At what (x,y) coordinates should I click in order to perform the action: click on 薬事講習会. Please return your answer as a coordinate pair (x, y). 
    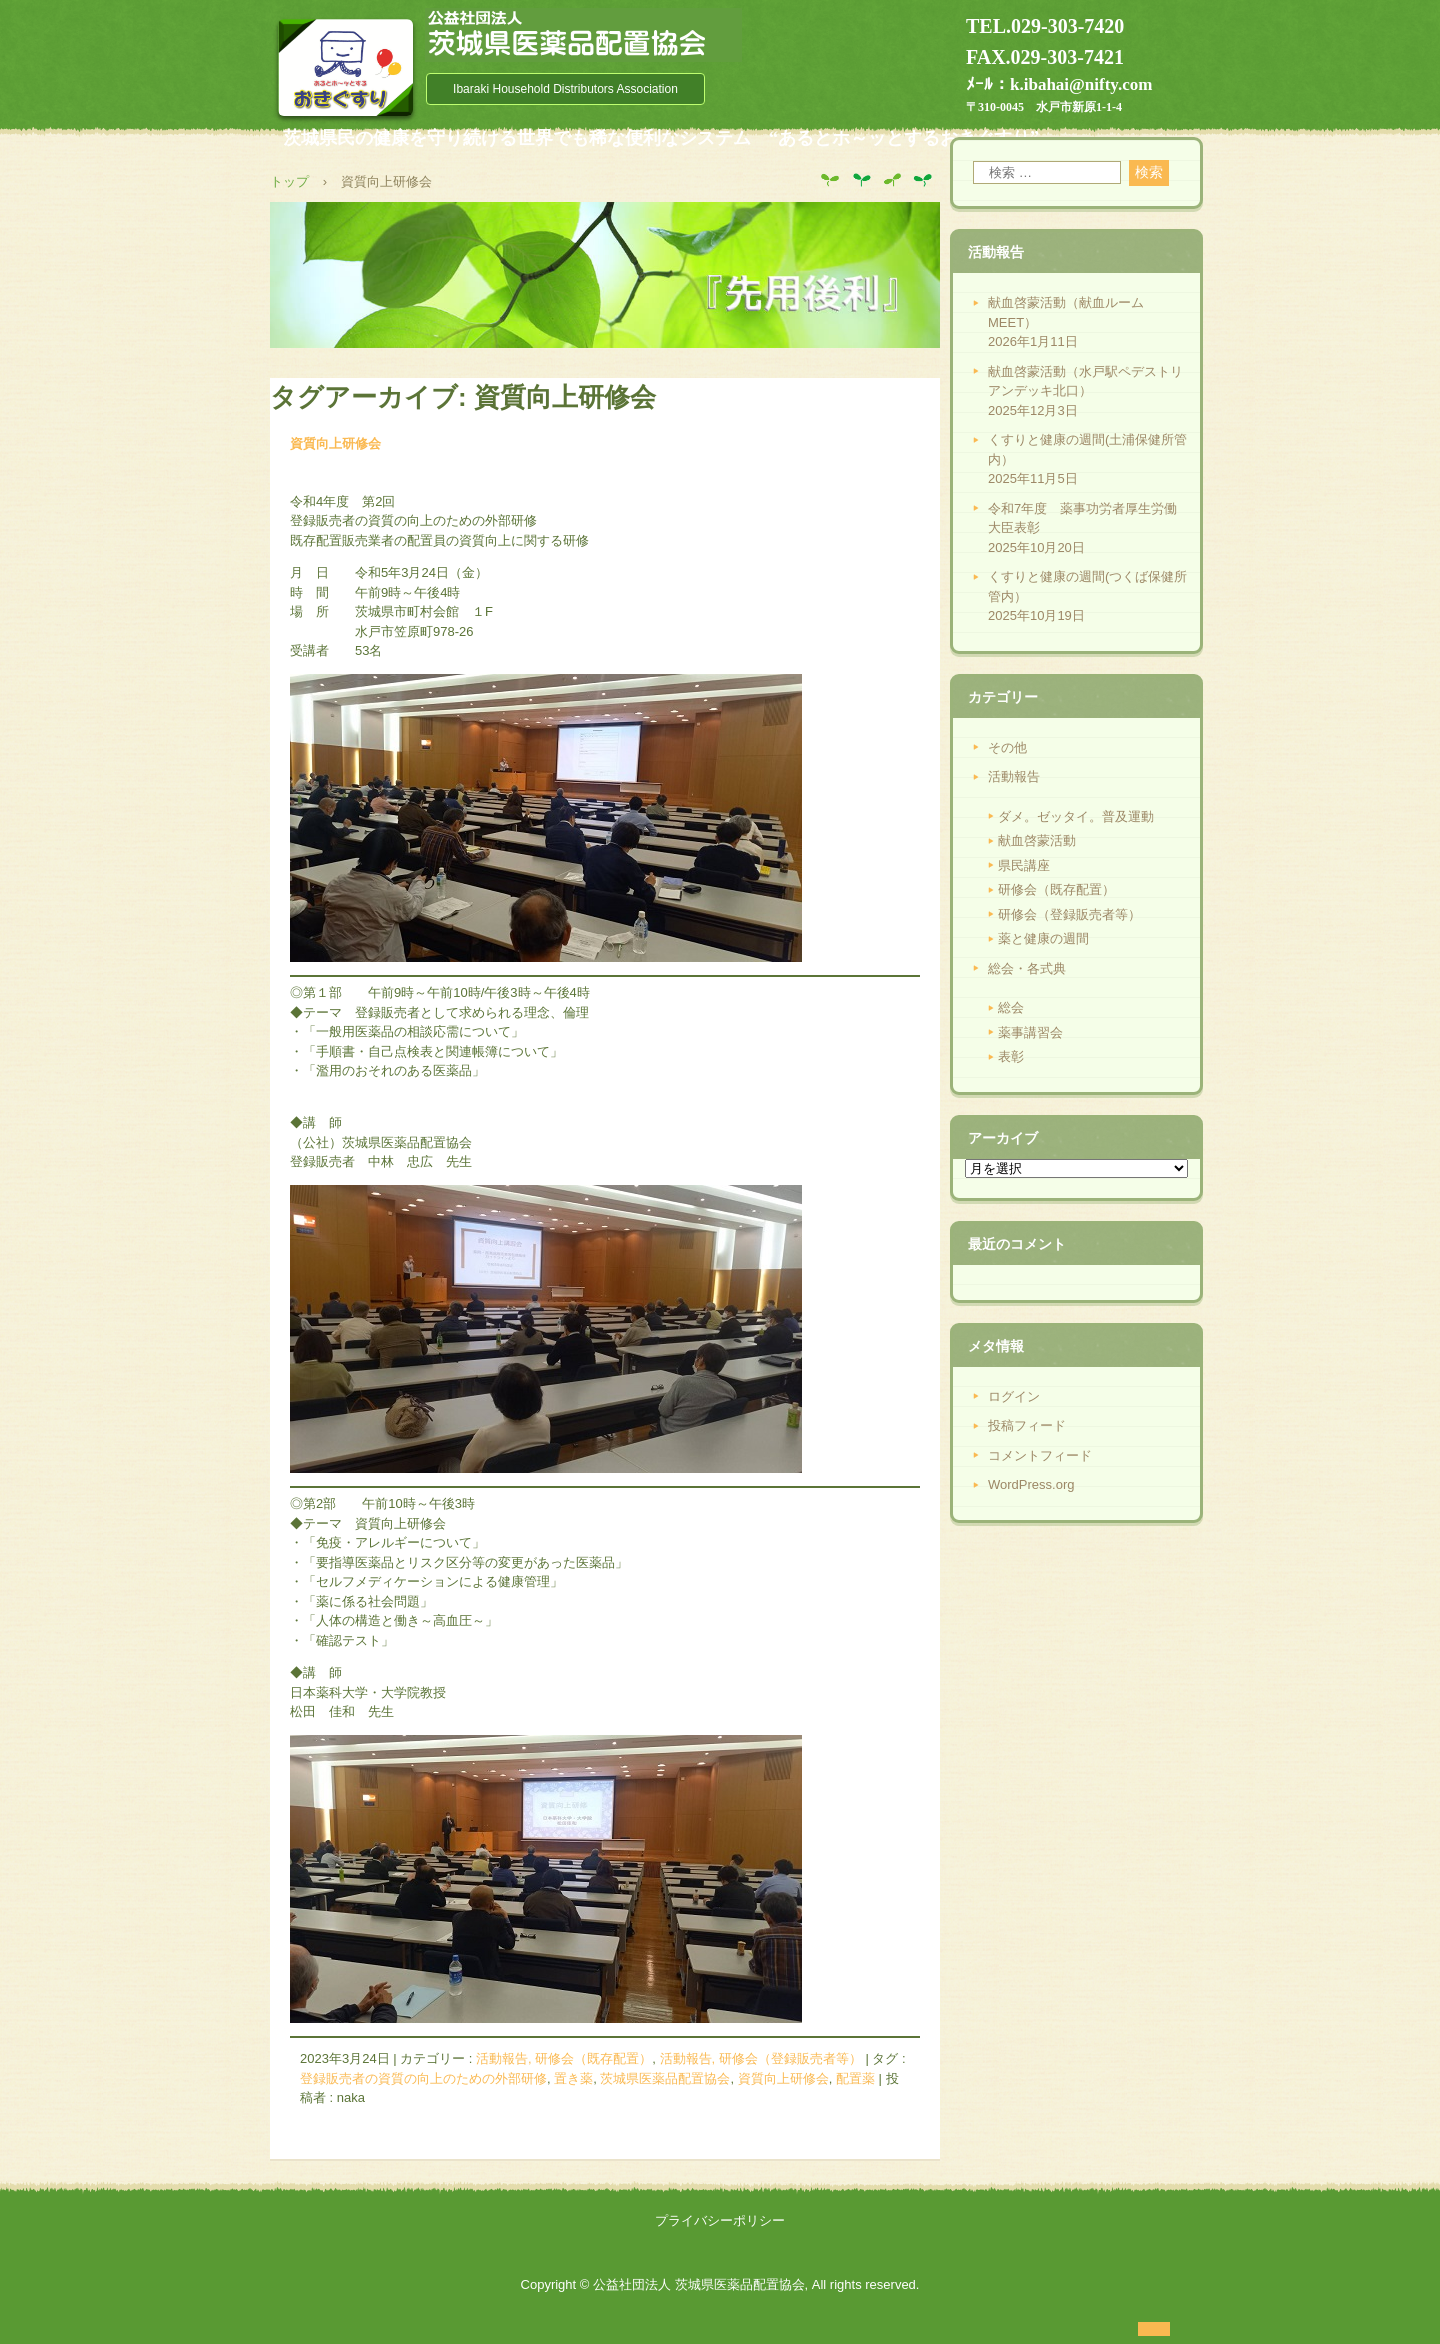
    Looking at the image, I should click on (1030, 1032).